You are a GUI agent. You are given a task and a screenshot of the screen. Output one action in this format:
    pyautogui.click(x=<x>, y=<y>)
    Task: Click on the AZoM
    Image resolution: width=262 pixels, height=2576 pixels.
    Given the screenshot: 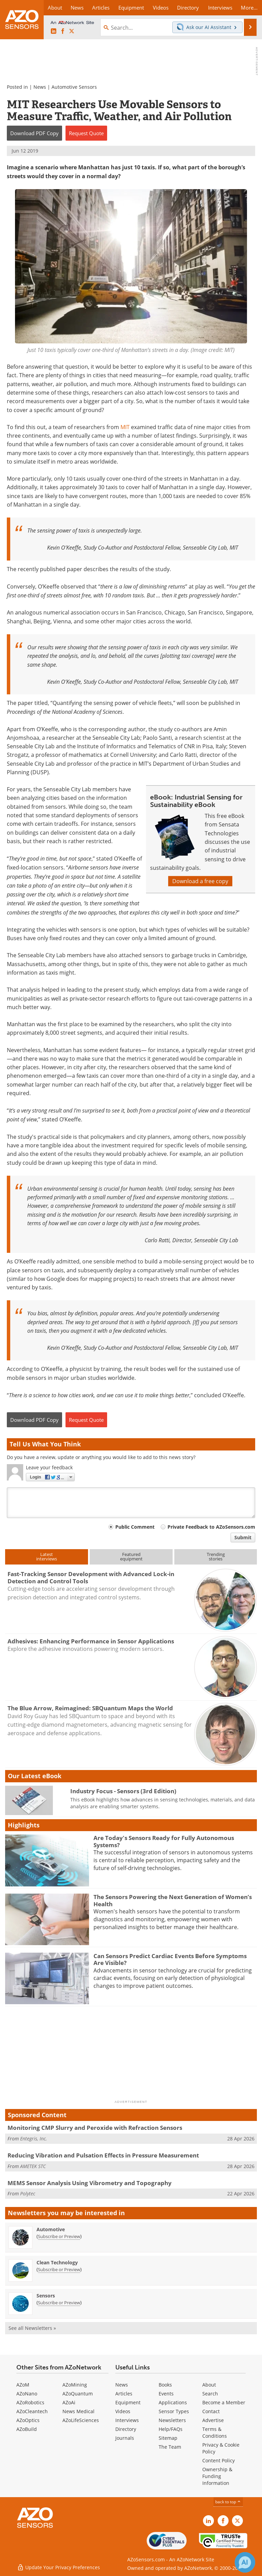 What is the action you would take?
    pyautogui.click(x=22, y=2384)
    